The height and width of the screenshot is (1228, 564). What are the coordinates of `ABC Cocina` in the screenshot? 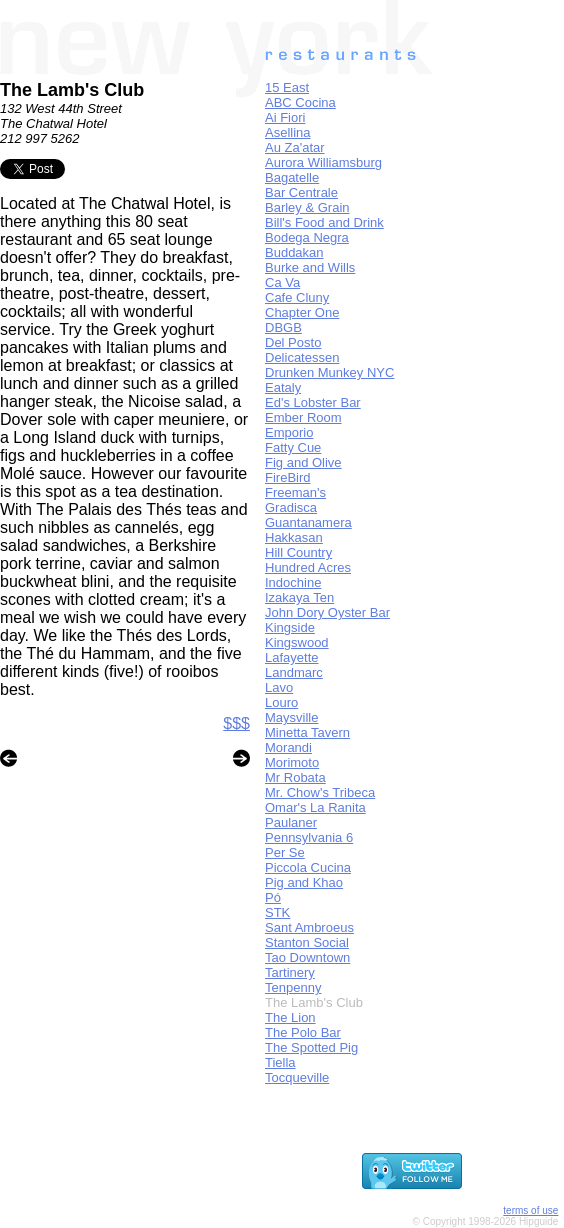 It's located at (300, 102).